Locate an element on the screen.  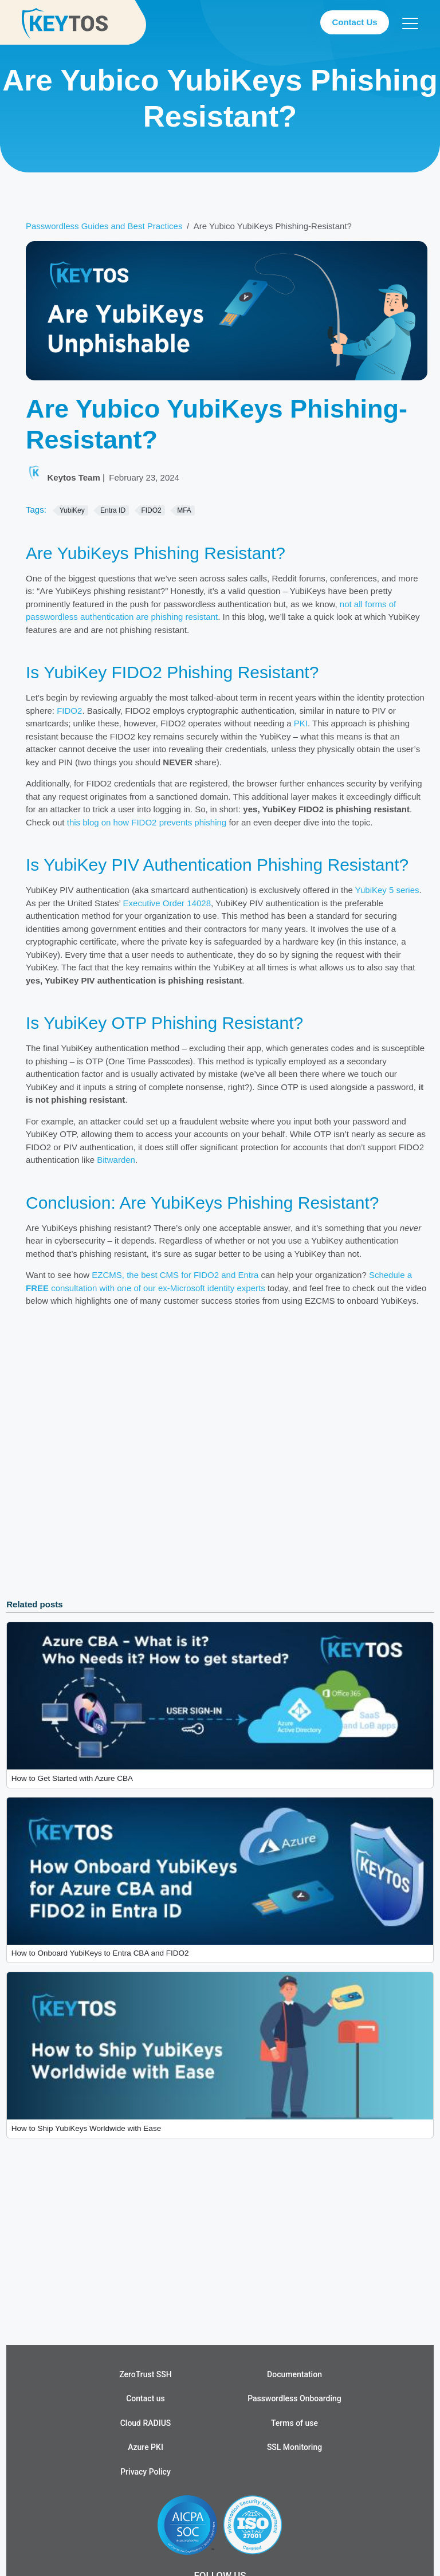
FIDO2 is located at coordinates (69, 710).